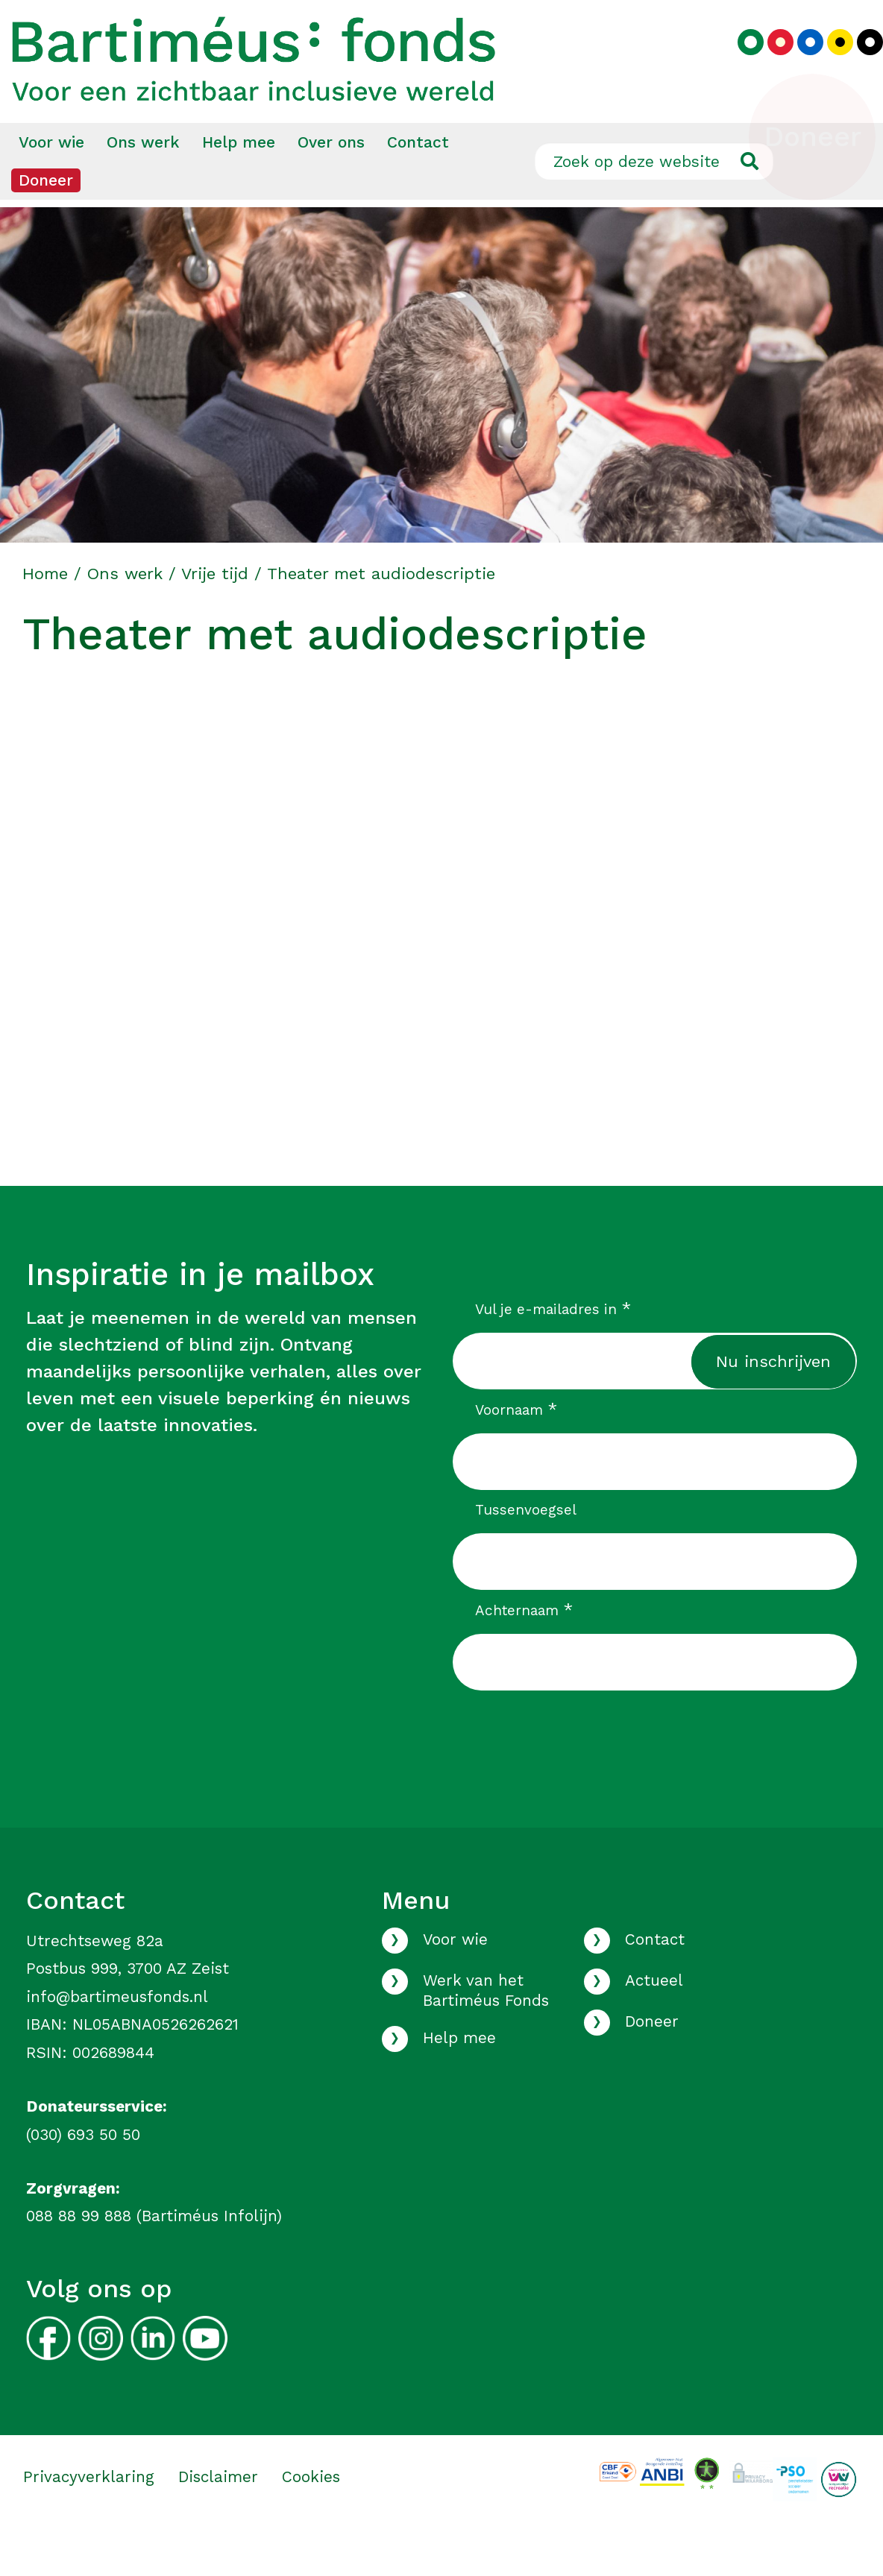 Image resolution: width=883 pixels, height=2576 pixels. Describe the element at coordinates (516, 1452) in the screenshot. I see `Voornaam` at that location.